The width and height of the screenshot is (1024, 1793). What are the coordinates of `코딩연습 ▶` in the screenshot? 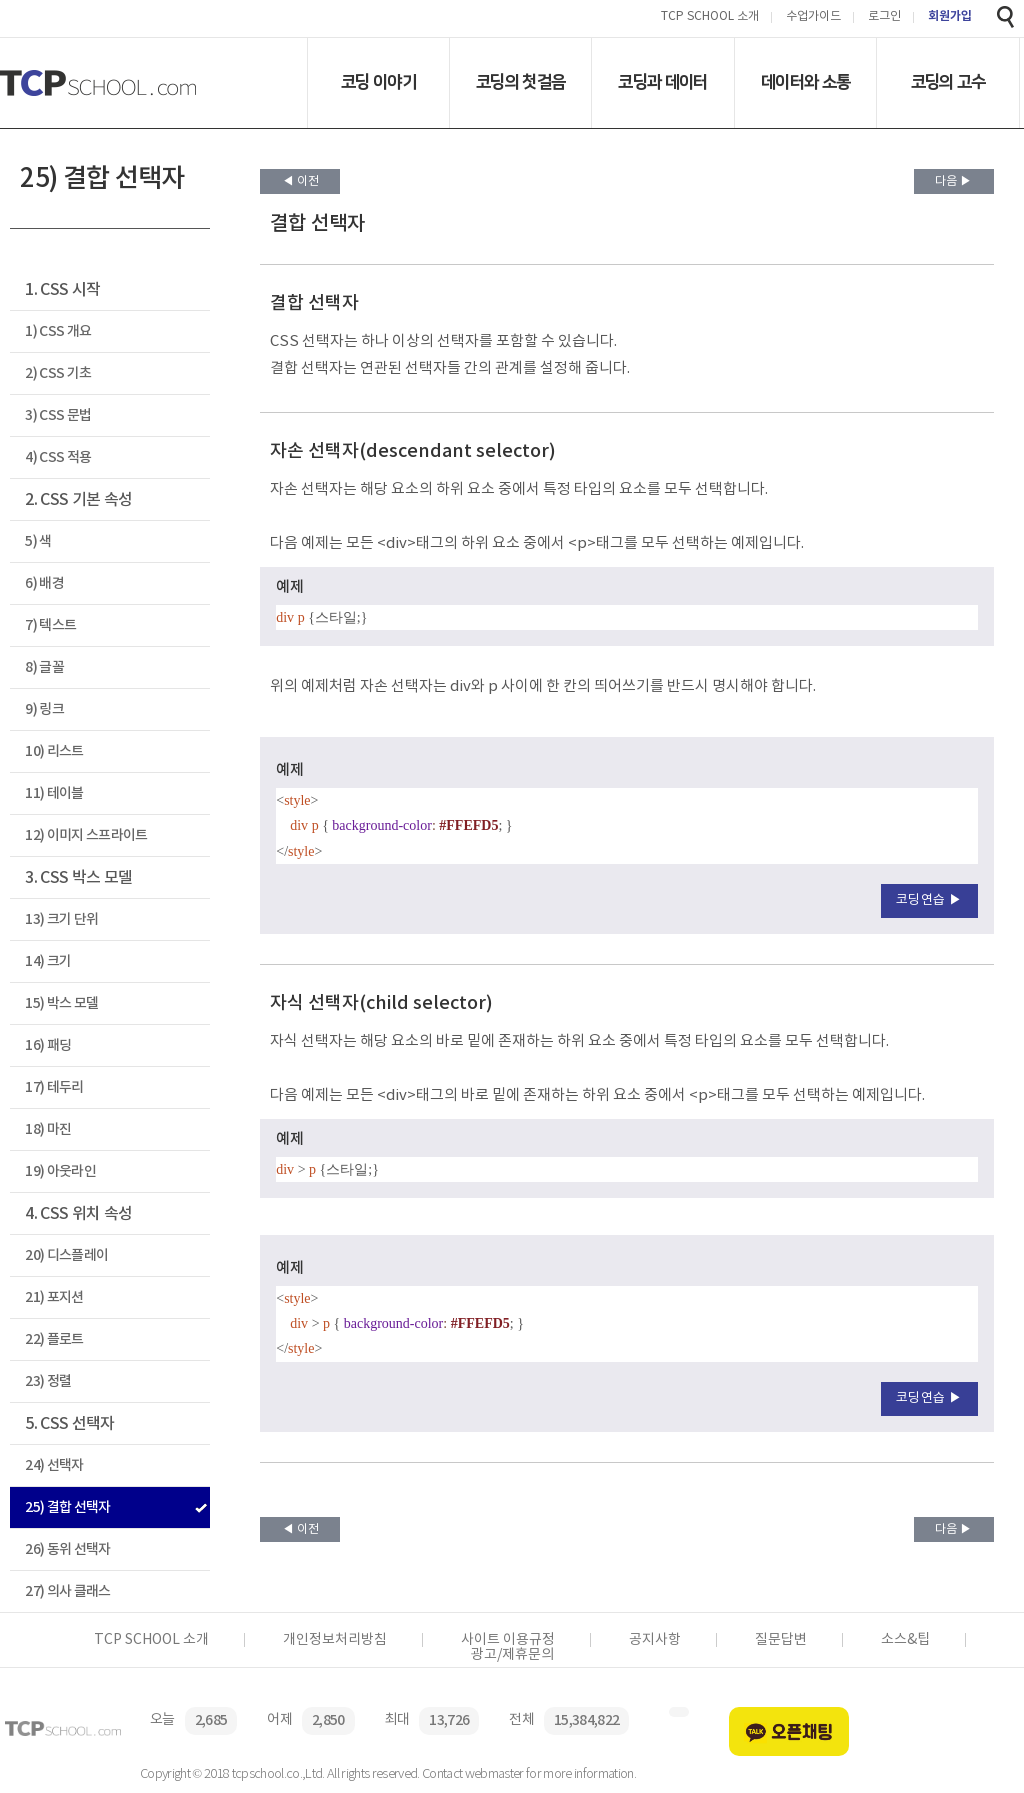 It's located at (929, 900).